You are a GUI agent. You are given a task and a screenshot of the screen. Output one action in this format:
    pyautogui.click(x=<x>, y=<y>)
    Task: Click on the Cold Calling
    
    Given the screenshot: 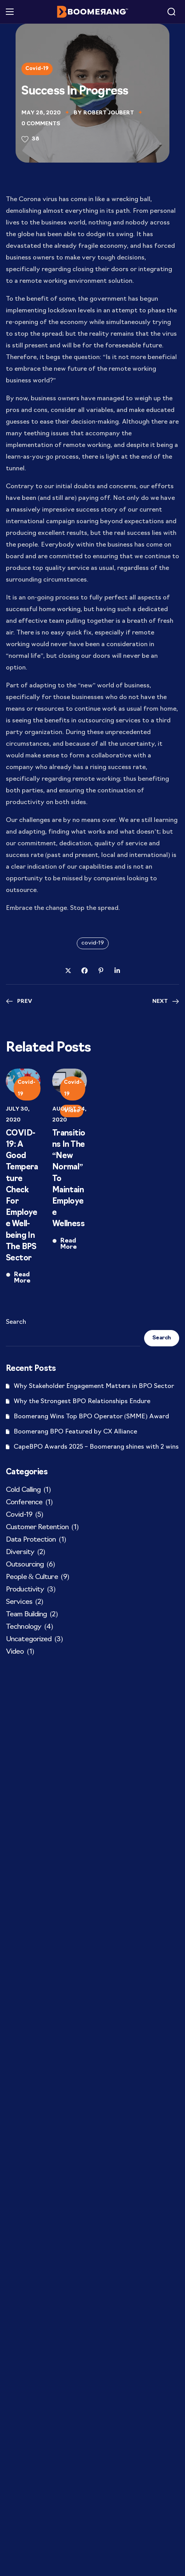 What is the action you would take?
    pyautogui.click(x=28, y=1490)
    